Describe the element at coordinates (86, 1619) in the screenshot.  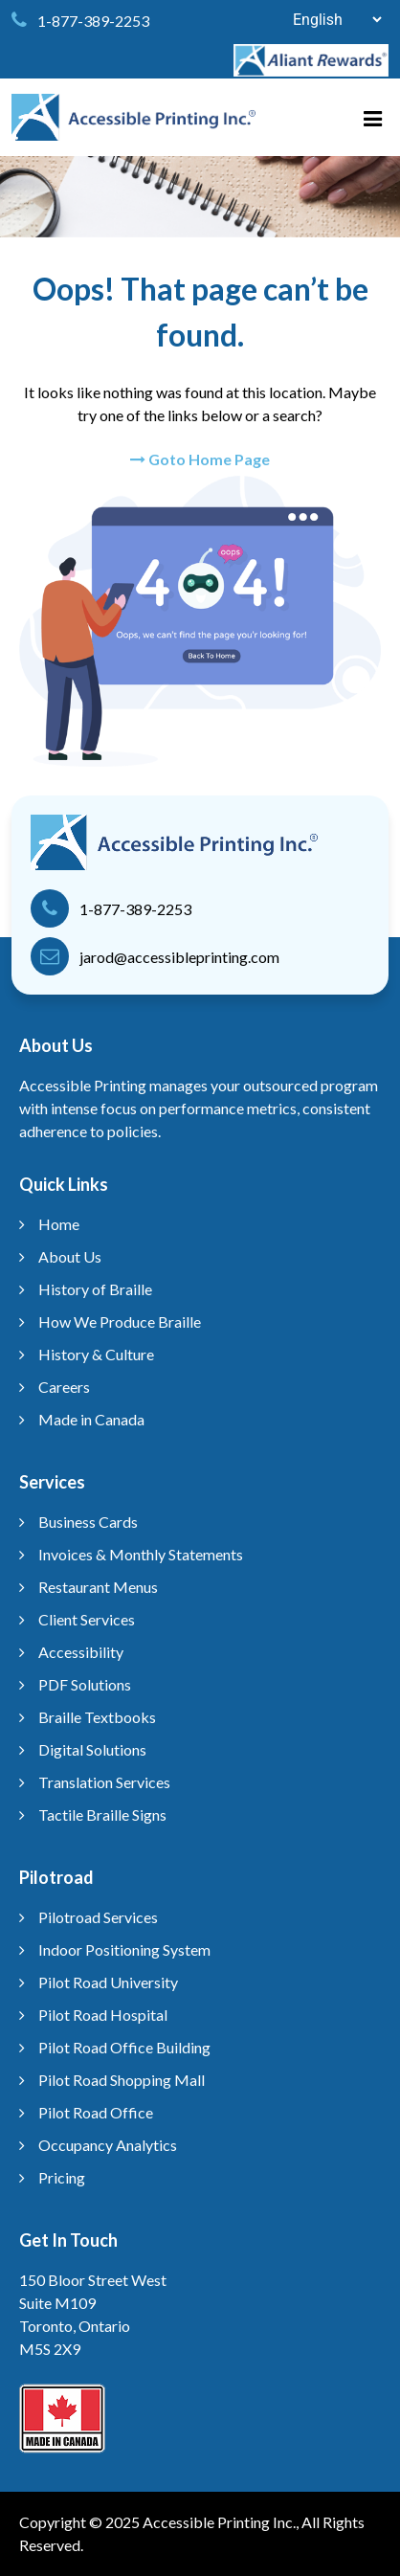
I see `Client Services` at that location.